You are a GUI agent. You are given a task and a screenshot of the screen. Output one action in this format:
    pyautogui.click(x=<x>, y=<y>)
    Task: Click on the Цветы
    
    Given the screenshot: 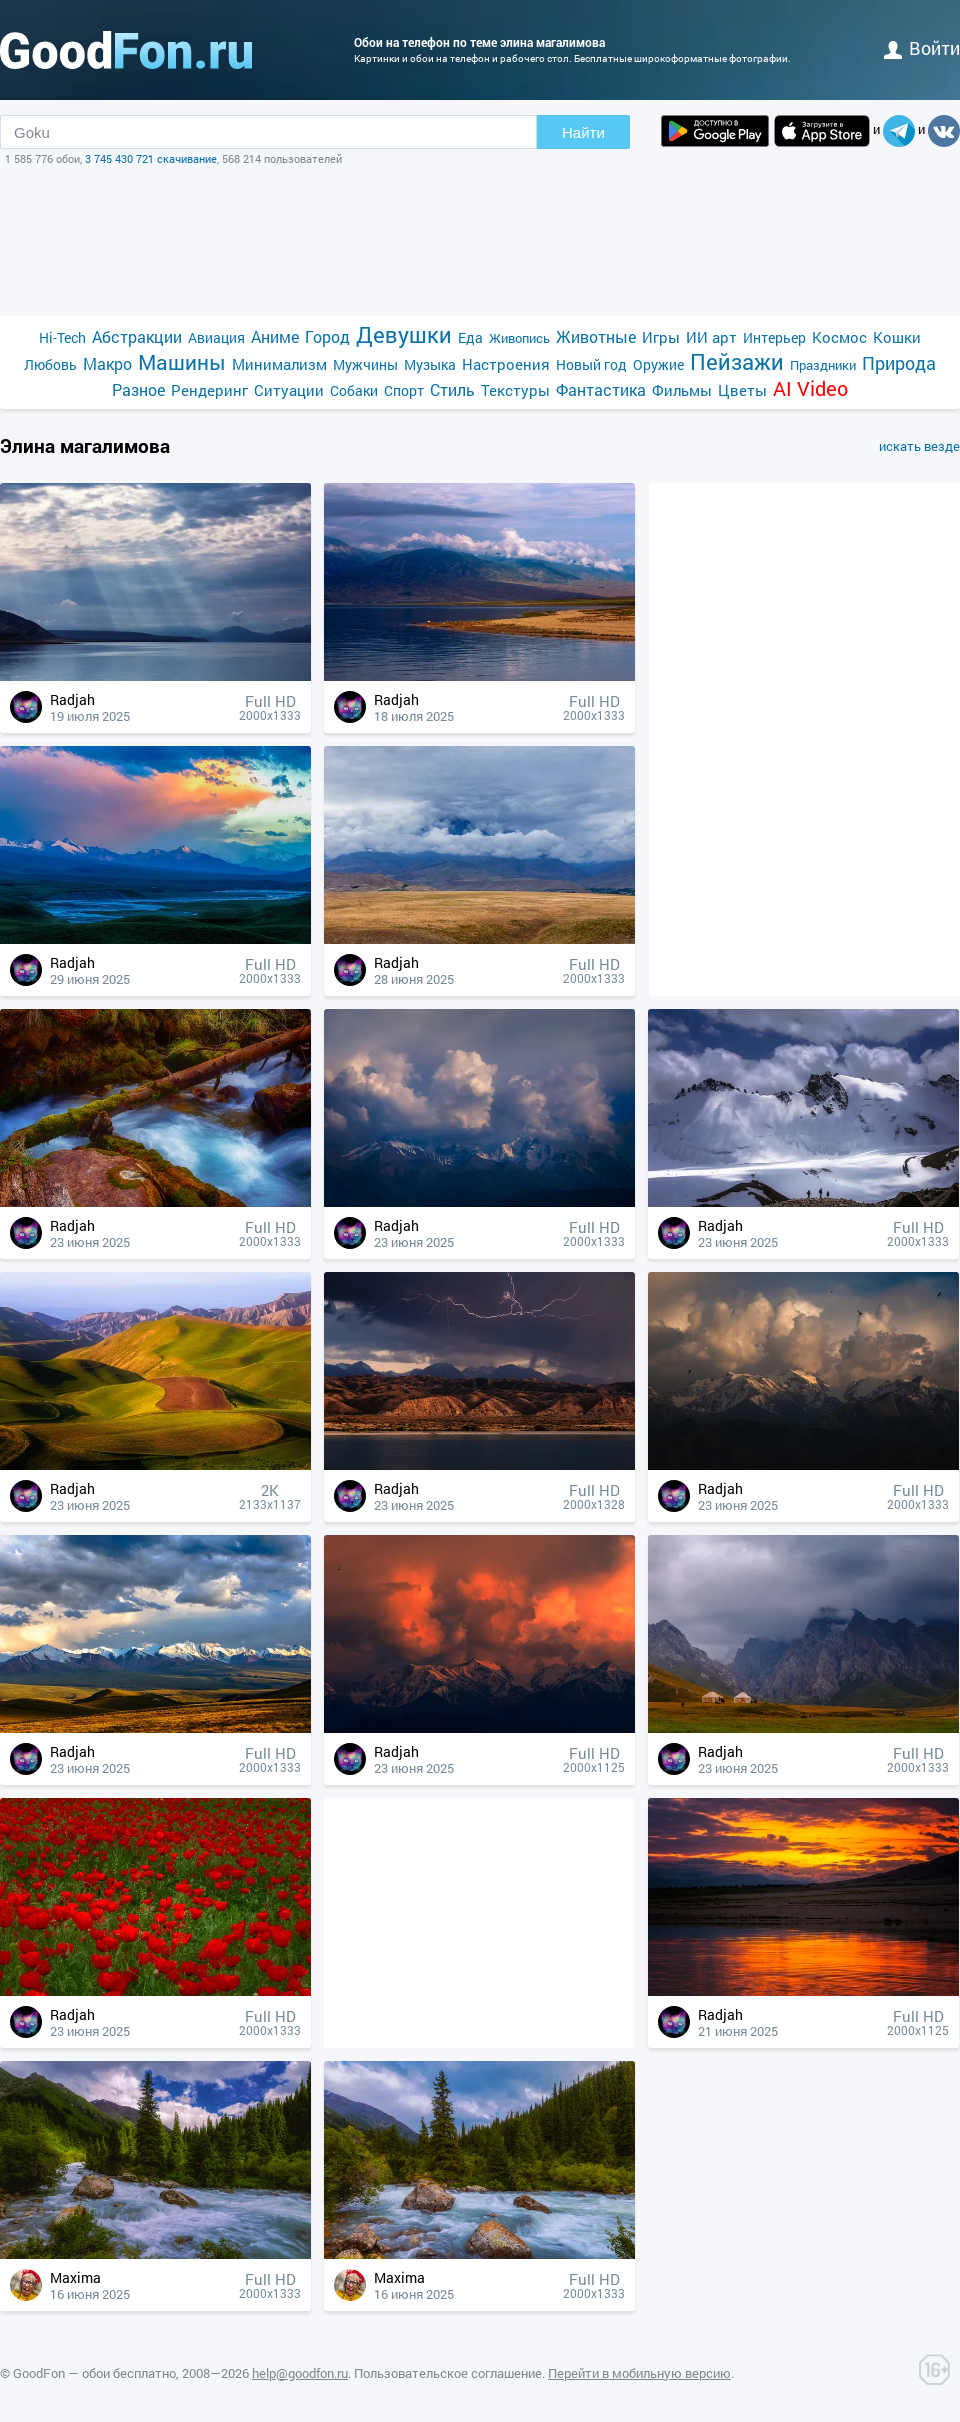 What is the action you would take?
    pyautogui.click(x=742, y=390)
    